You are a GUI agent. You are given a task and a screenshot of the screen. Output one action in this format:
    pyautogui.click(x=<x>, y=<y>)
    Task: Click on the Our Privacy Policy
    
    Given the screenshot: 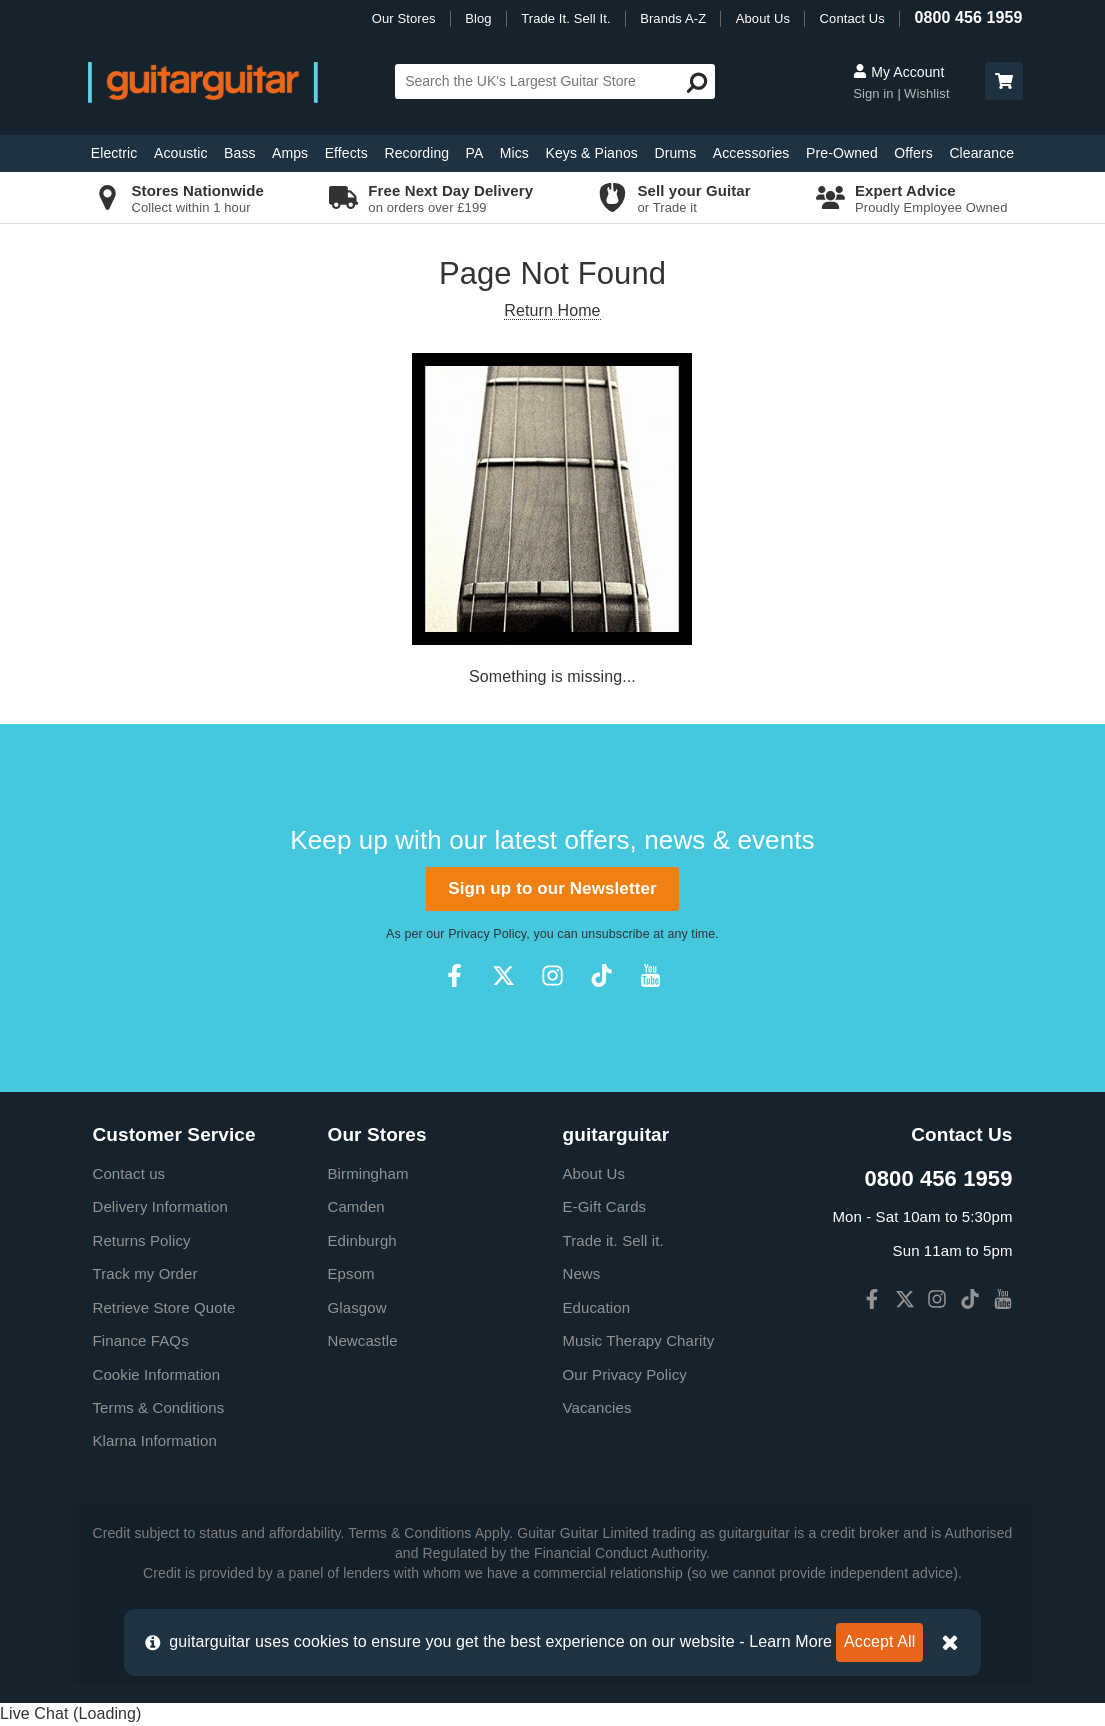 What is the action you would take?
    pyautogui.click(x=625, y=1374)
    